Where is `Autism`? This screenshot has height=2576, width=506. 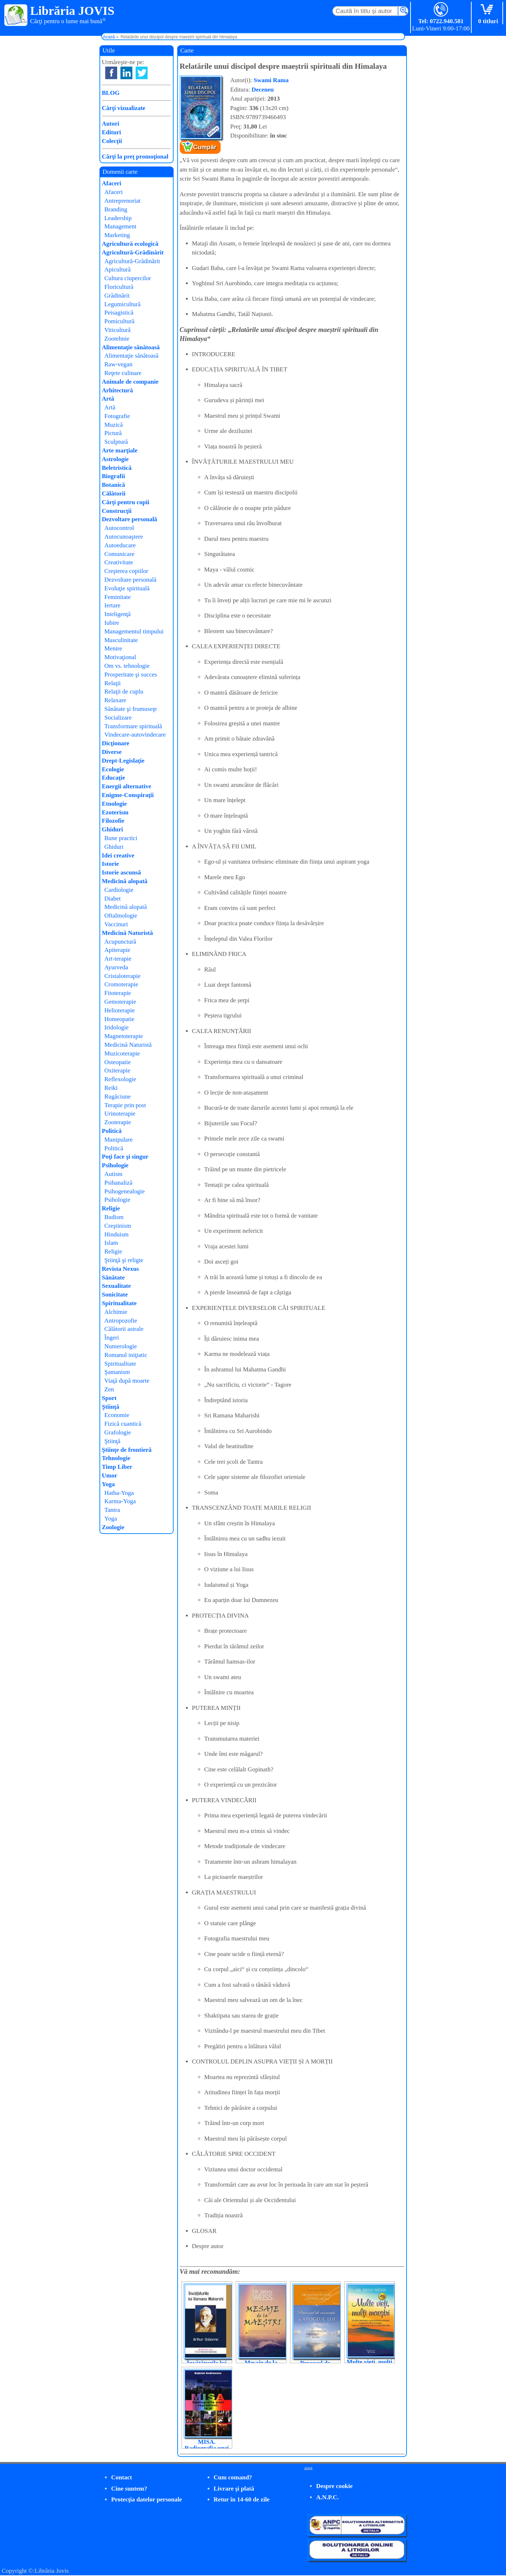
Autism is located at coordinates (114, 1174).